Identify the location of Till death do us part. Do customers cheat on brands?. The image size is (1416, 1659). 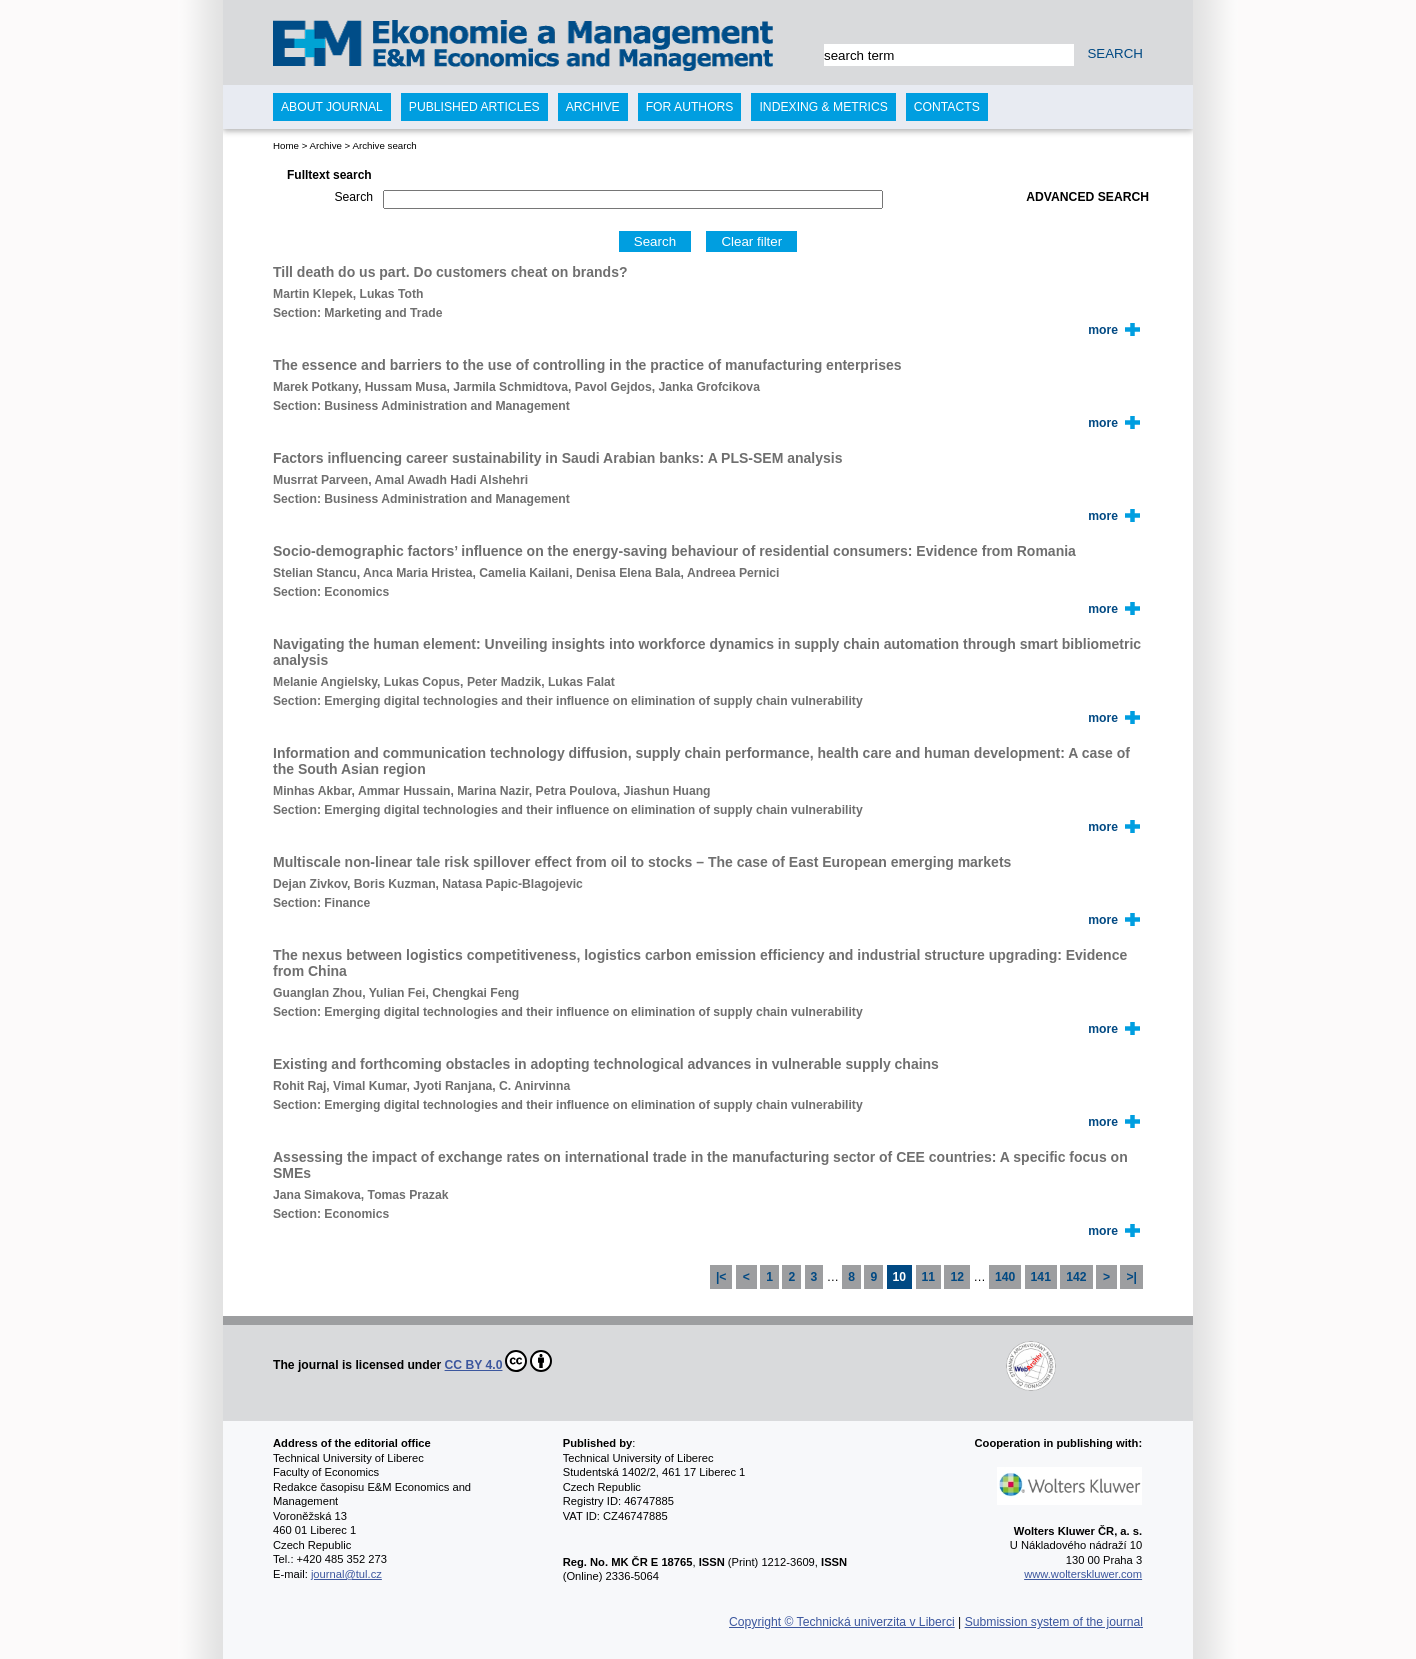
(450, 272).